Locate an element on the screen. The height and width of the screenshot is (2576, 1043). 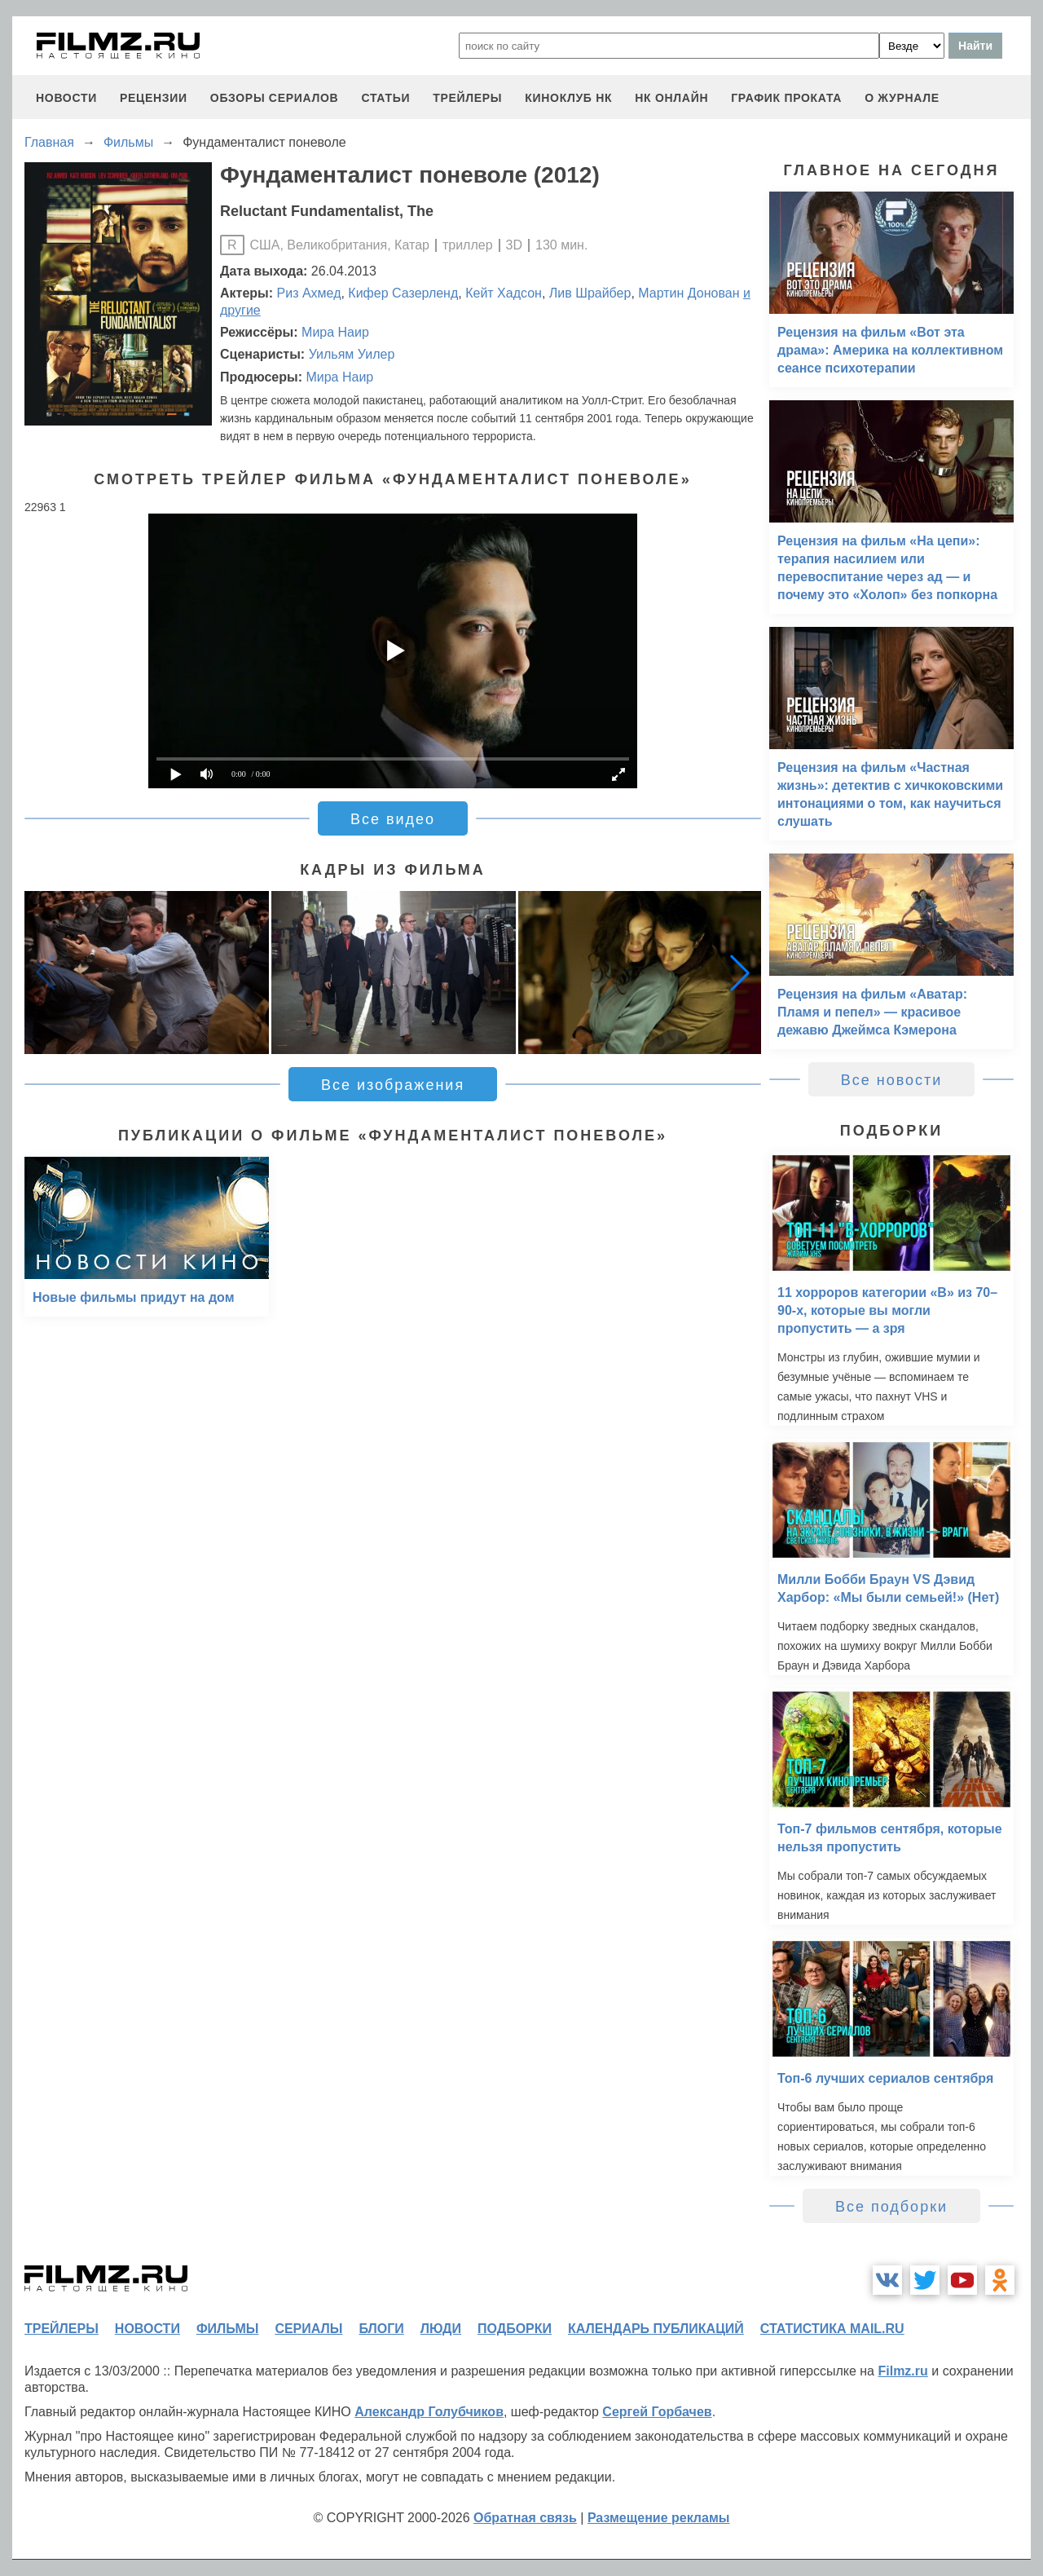
Все новости is located at coordinates (892, 1080).